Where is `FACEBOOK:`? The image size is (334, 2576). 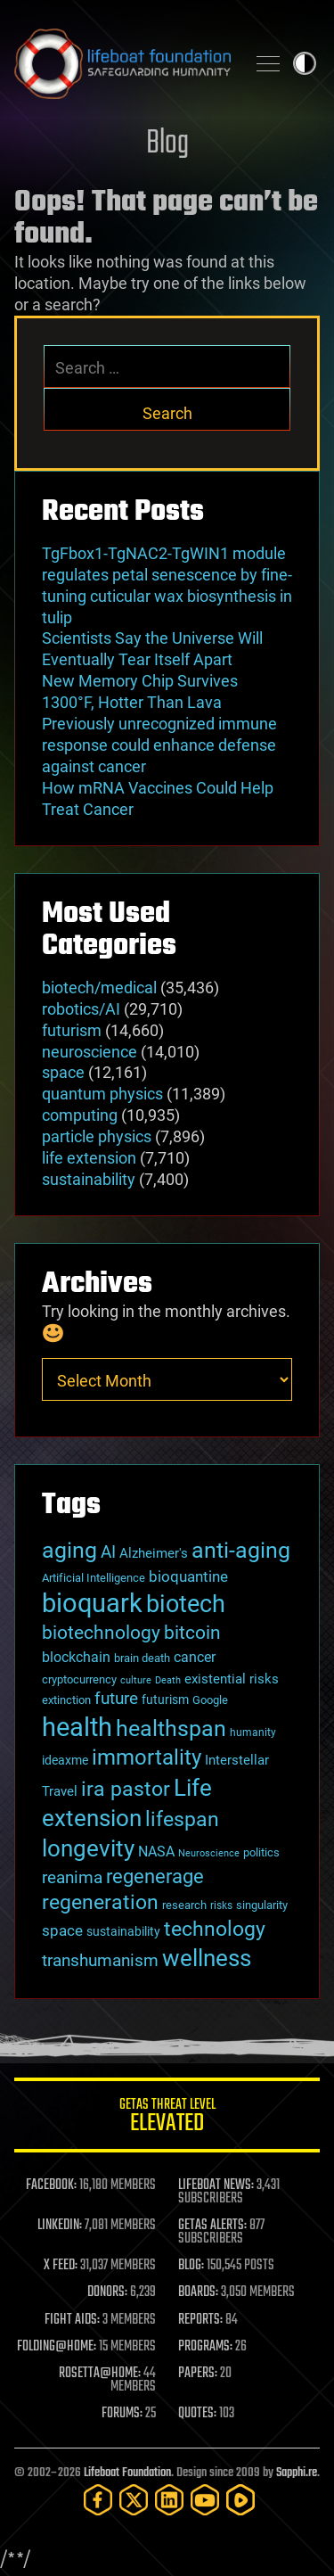
FACEBOOK: is located at coordinates (51, 2185).